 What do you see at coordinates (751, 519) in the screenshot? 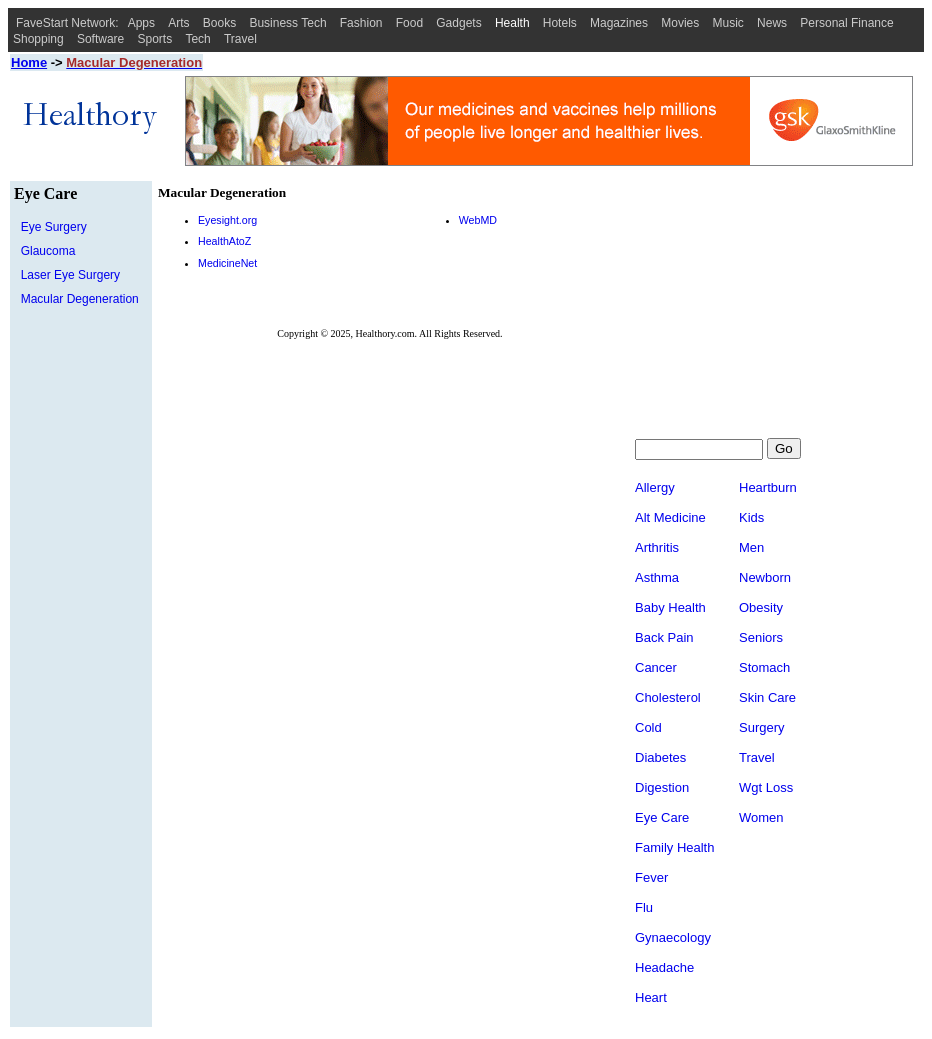
I see `Kids` at bounding box center [751, 519].